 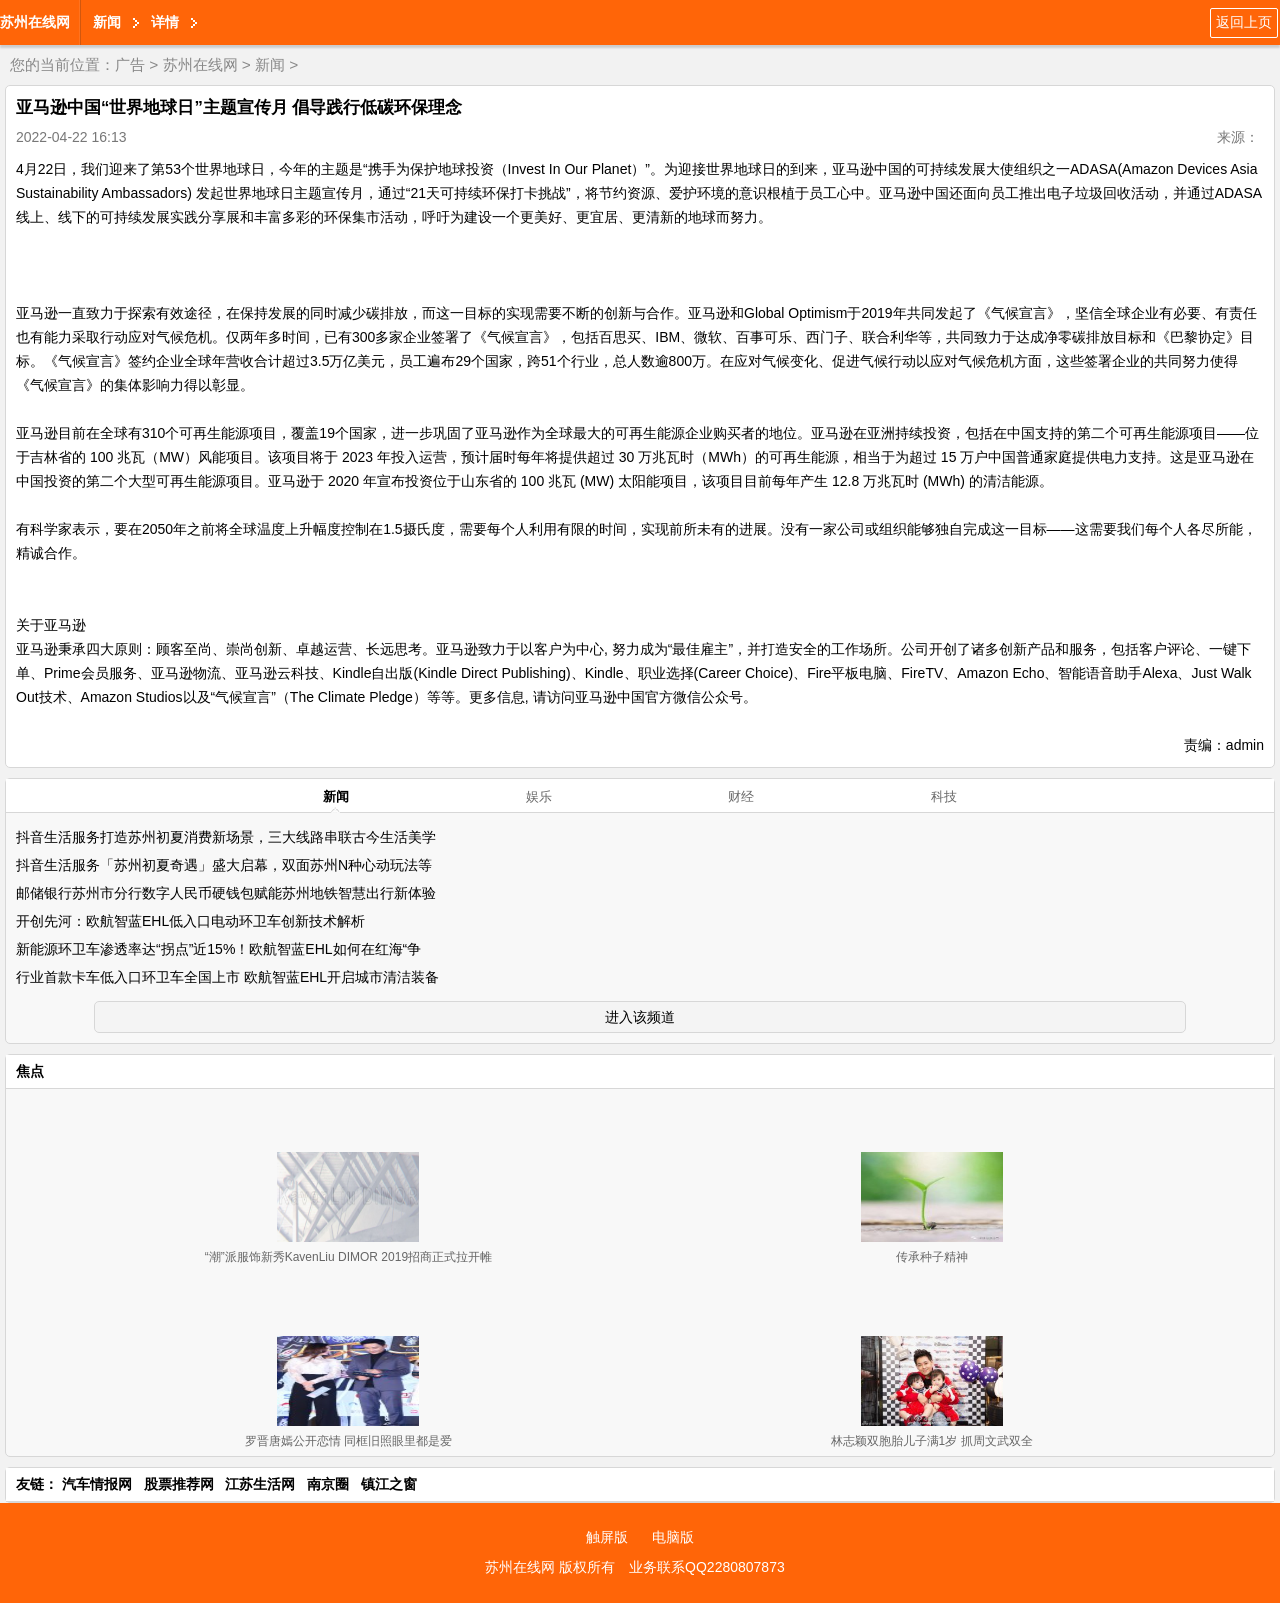 I want to click on 镇江之窗, so click(x=389, y=1484).